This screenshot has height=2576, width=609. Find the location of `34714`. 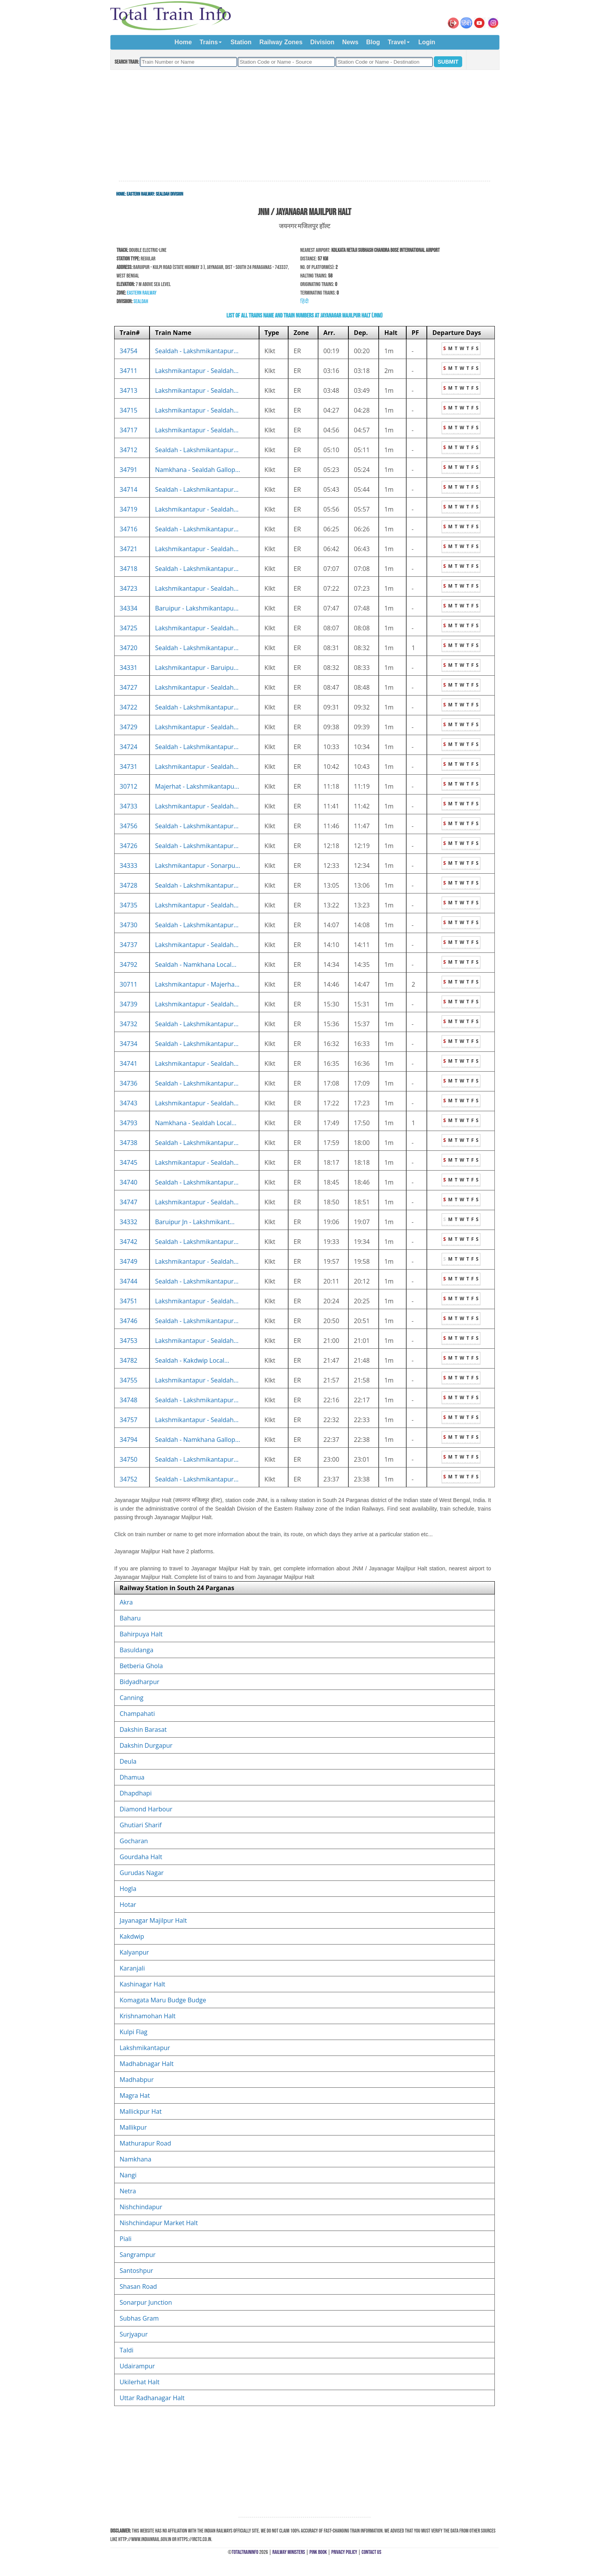

34714 is located at coordinates (128, 489).